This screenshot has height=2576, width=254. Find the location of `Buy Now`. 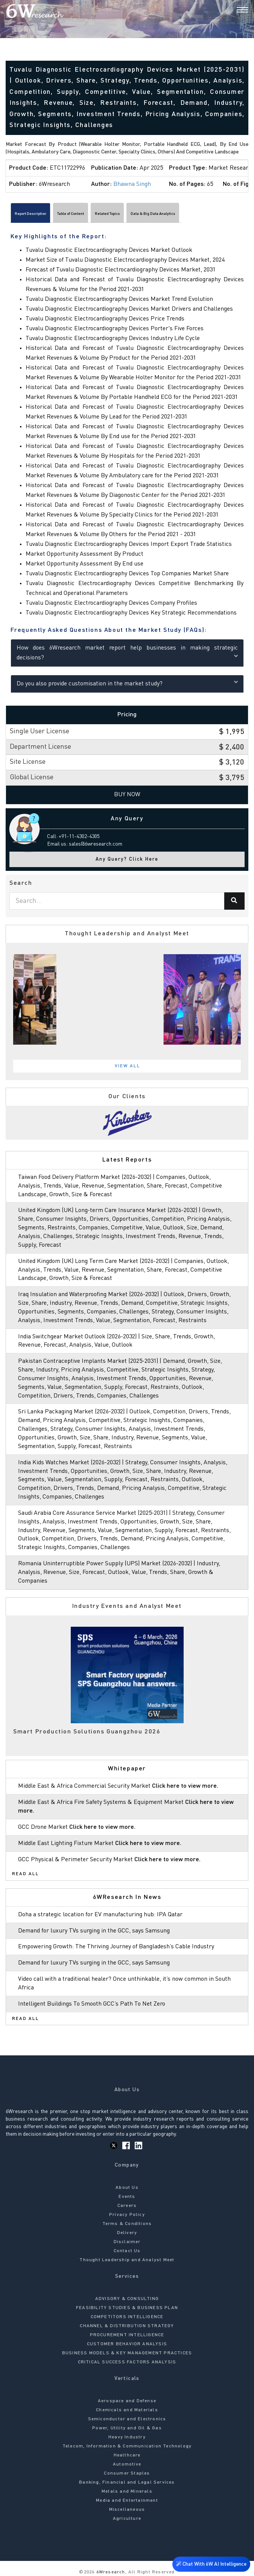

Buy Now is located at coordinates (127, 795).